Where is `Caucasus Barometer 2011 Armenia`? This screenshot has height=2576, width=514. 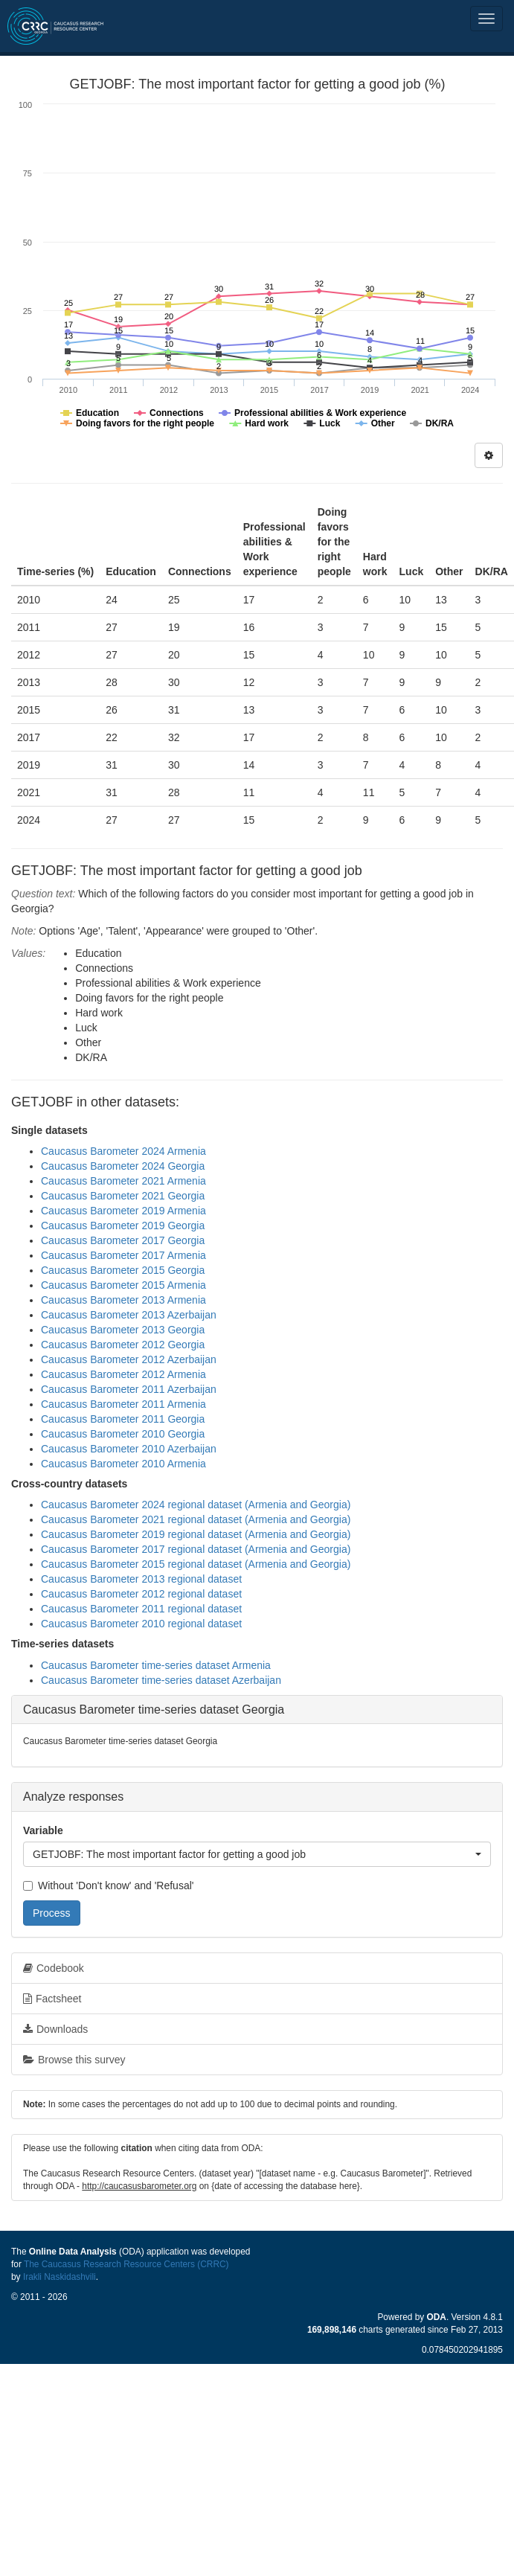
Caucasus Barometer 2011 Armenia is located at coordinates (123, 1404).